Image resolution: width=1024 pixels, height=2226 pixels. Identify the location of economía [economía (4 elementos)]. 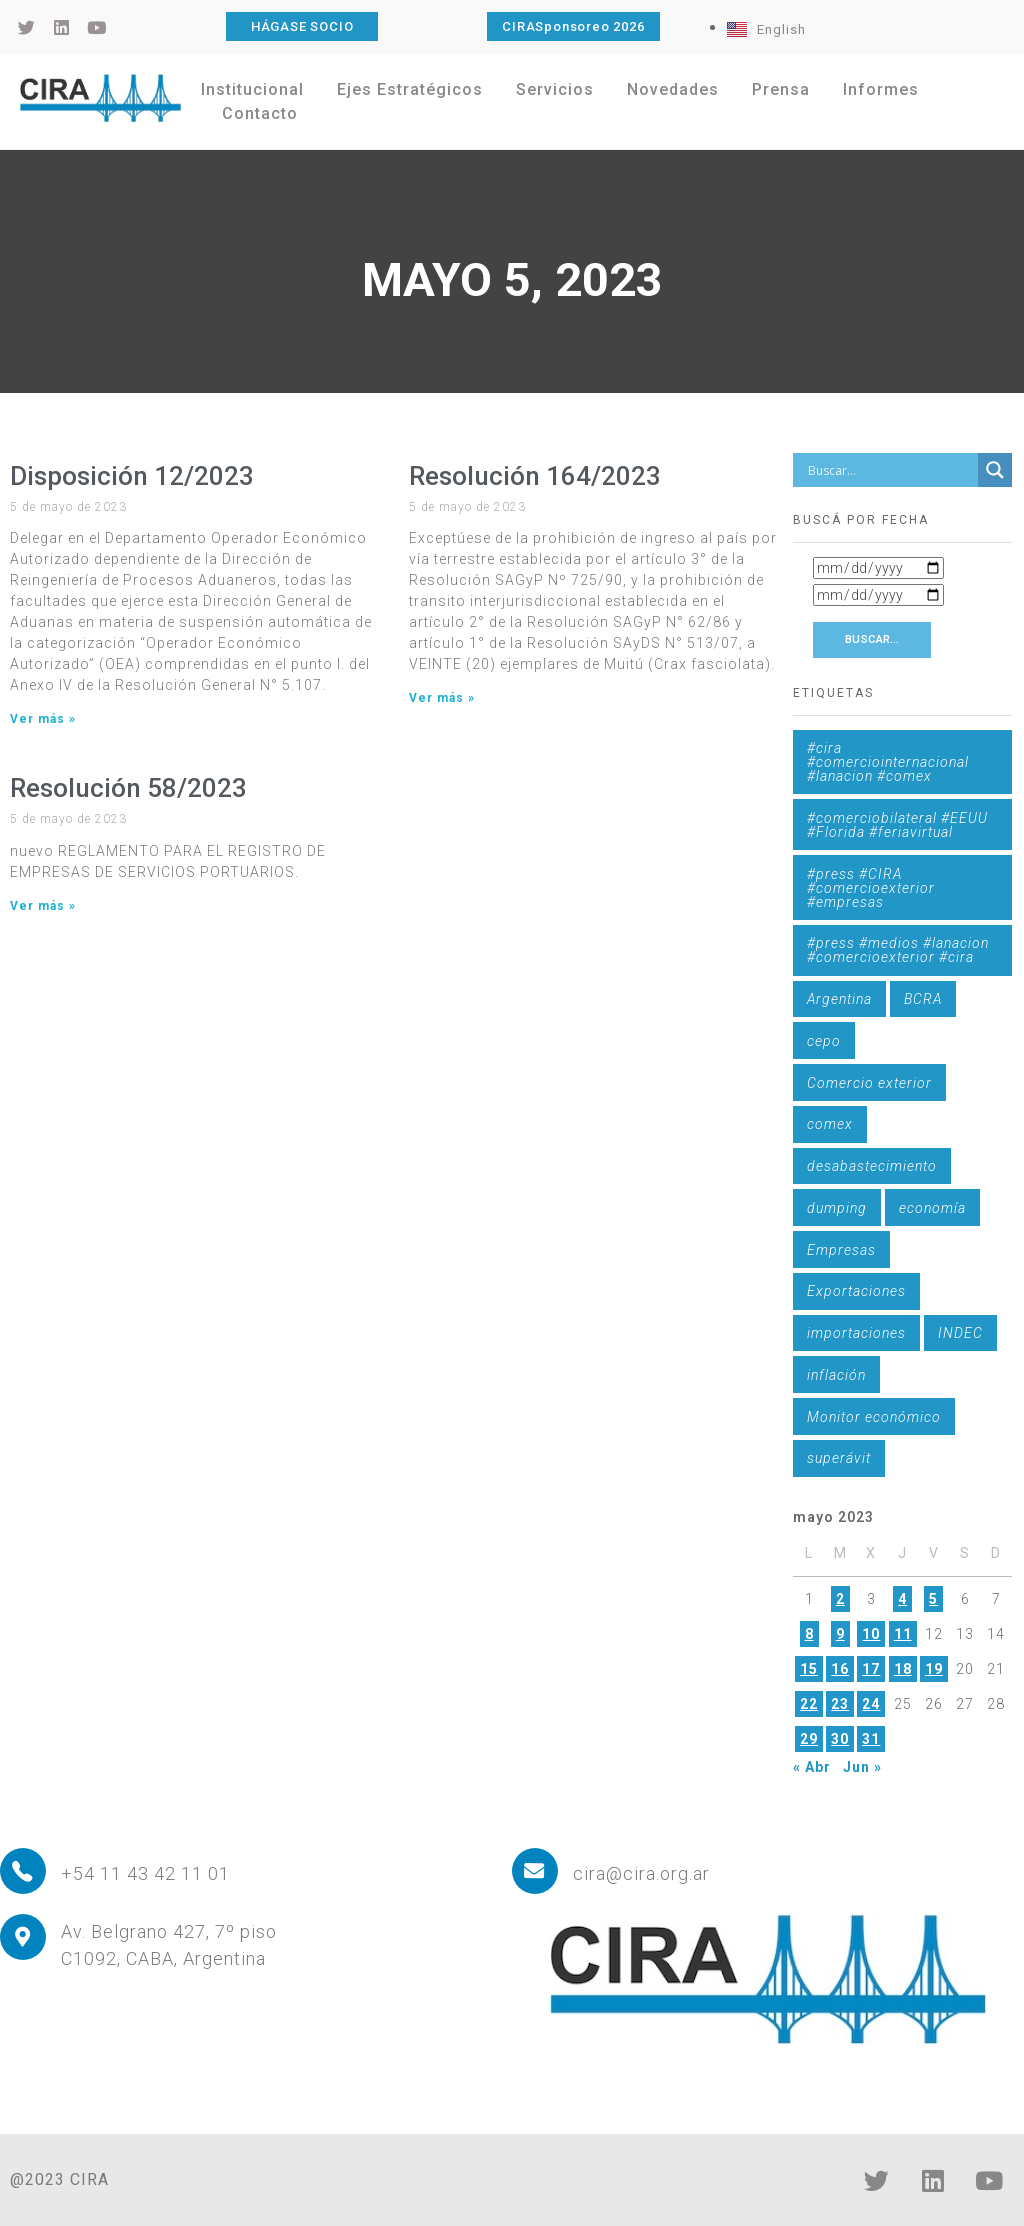
(932, 1208).